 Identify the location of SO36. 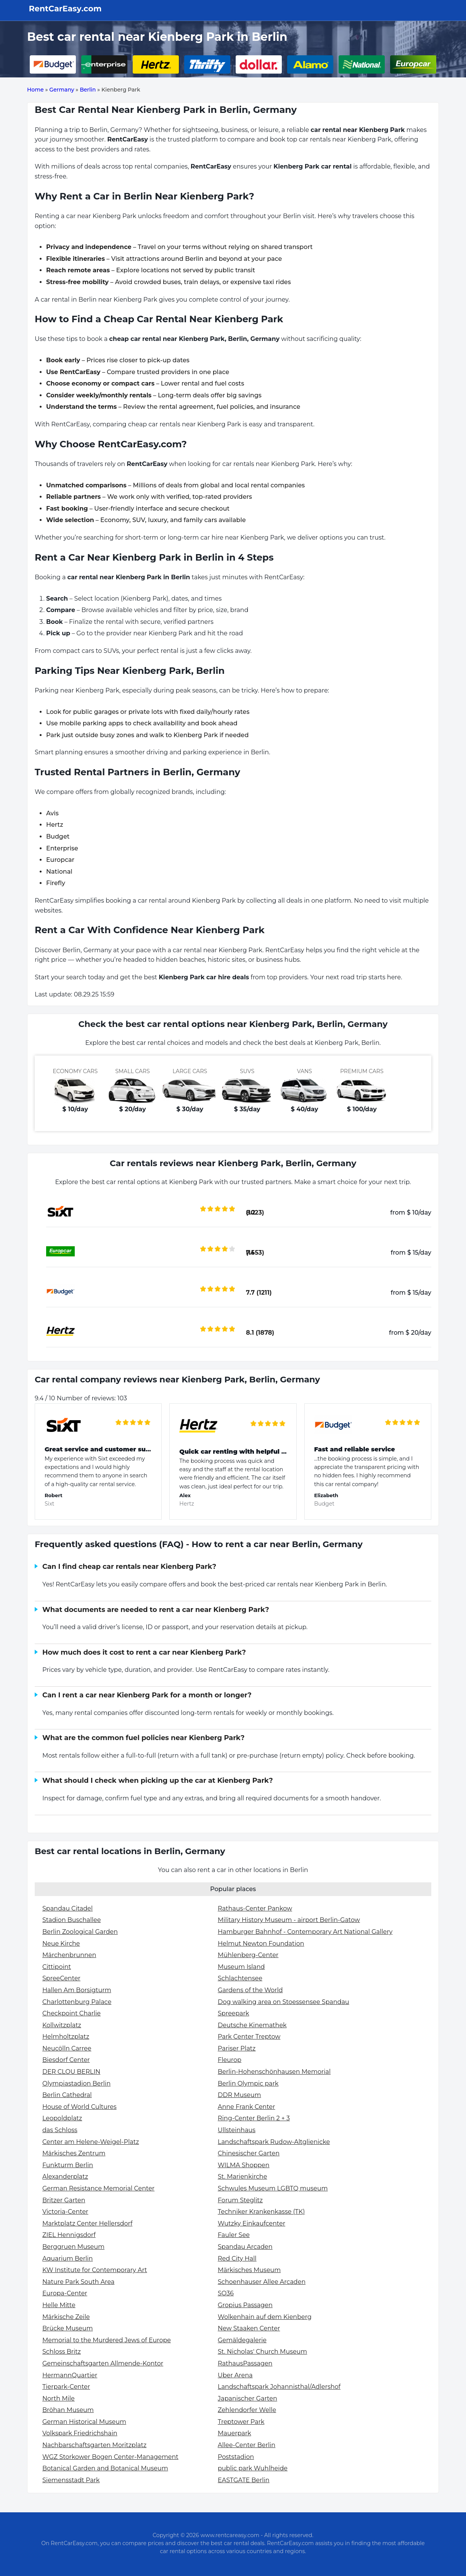
(226, 2293).